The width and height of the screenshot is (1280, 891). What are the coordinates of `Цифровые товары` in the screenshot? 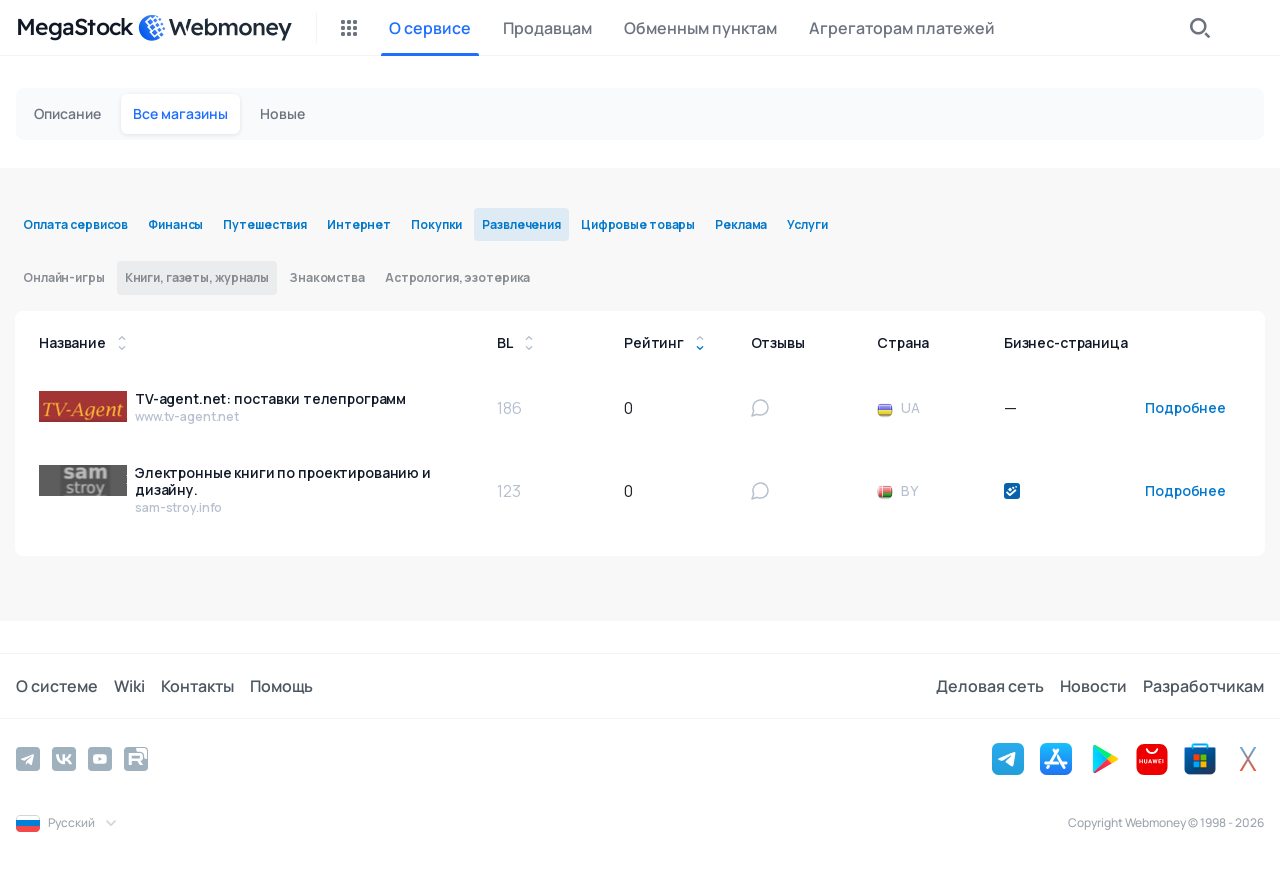 It's located at (638, 224).